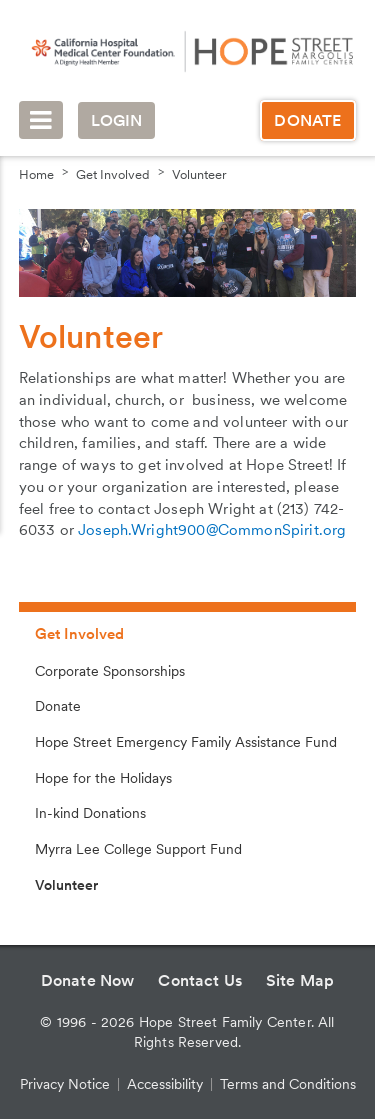 The width and height of the screenshot is (375, 1119). What do you see at coordinates (288, 1084) in the screenshot?
I see `Terms and Conditions` at bounding box center [288, 1084].